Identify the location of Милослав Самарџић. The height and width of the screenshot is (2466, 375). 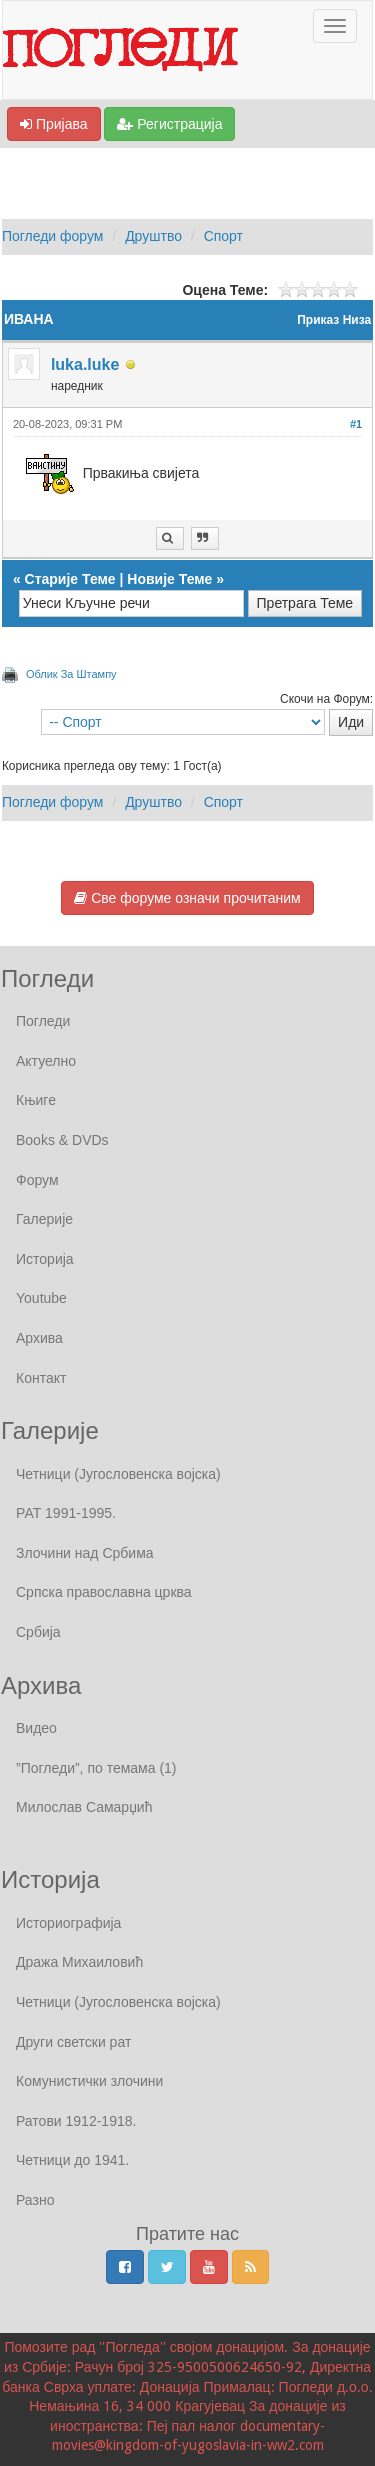
(84, 1807).